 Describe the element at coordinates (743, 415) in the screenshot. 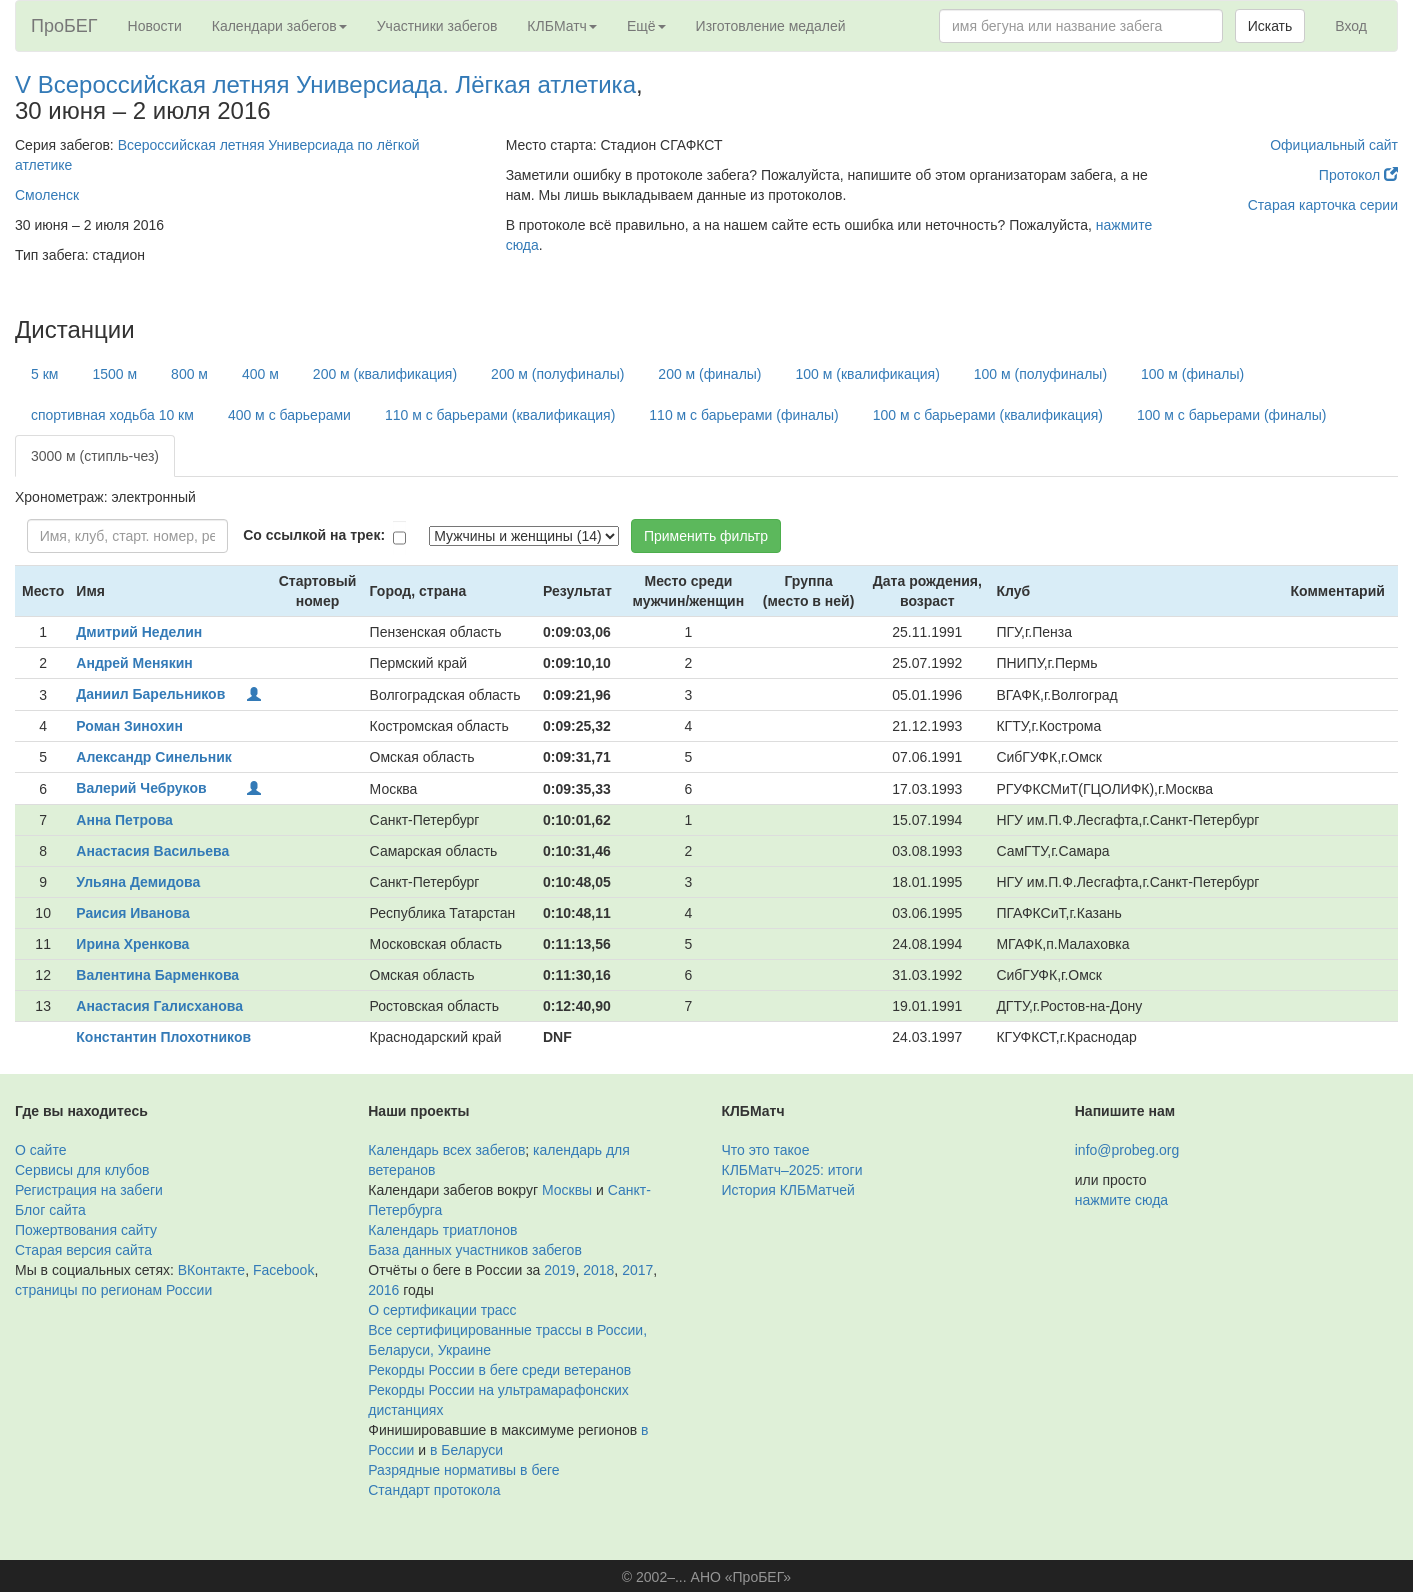

I see `110 м с барьерами (финалы)` at that location.